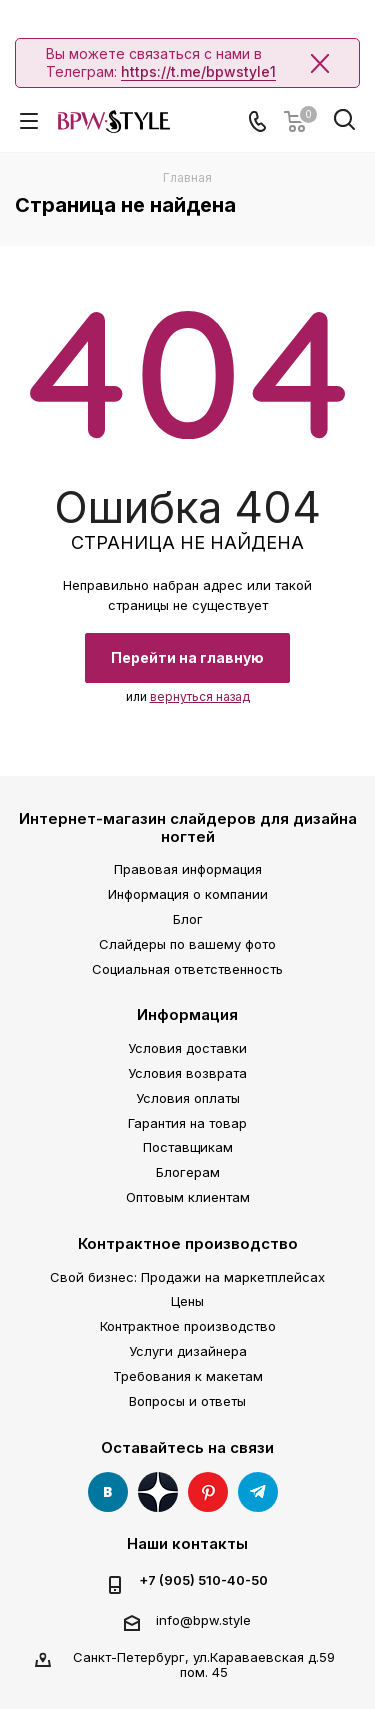 The width and height of the screenshot is (375, 1709). I want to click on Информация, so click(187, 1014).